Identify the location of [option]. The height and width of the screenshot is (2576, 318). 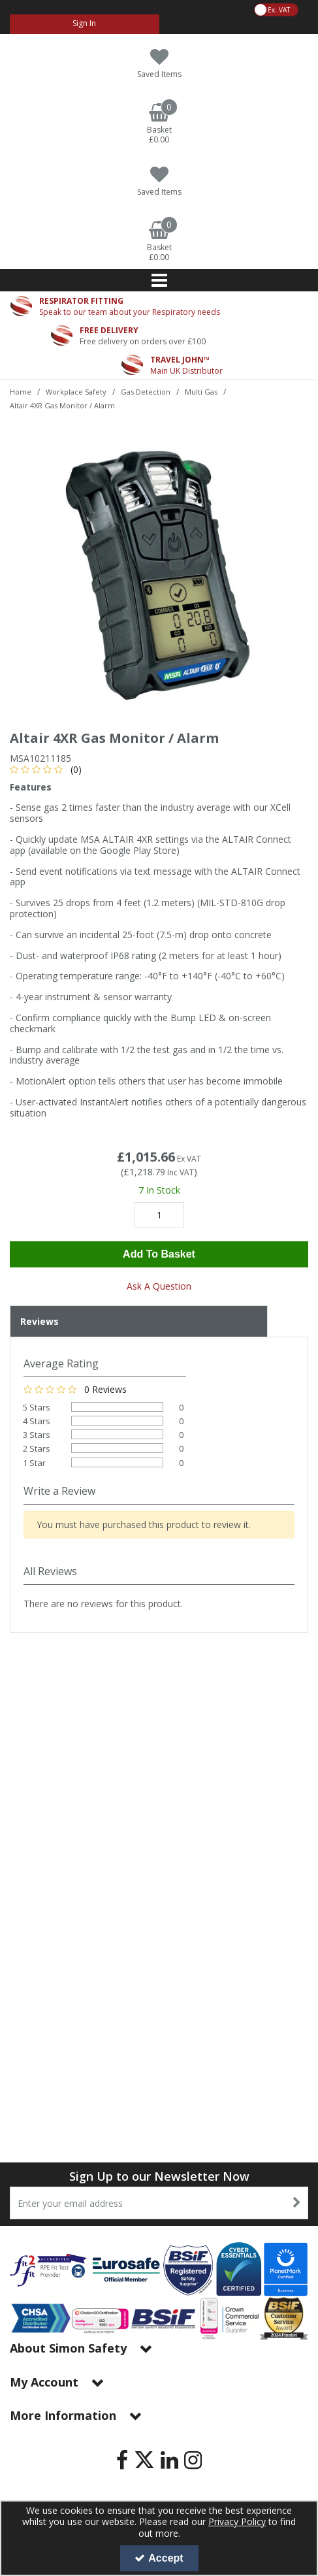
(159, 571).